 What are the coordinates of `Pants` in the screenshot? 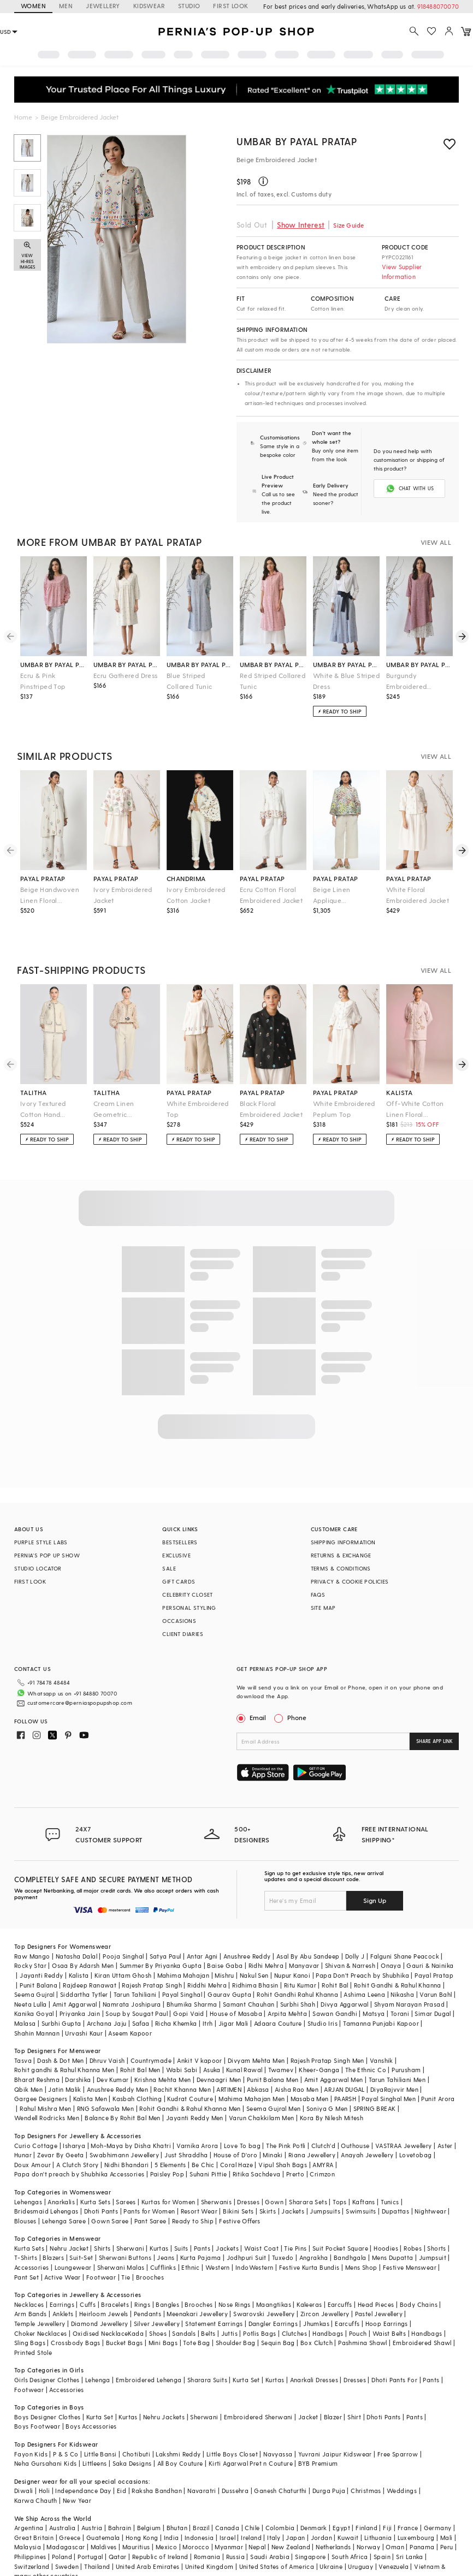 It's located at (202, 2222).